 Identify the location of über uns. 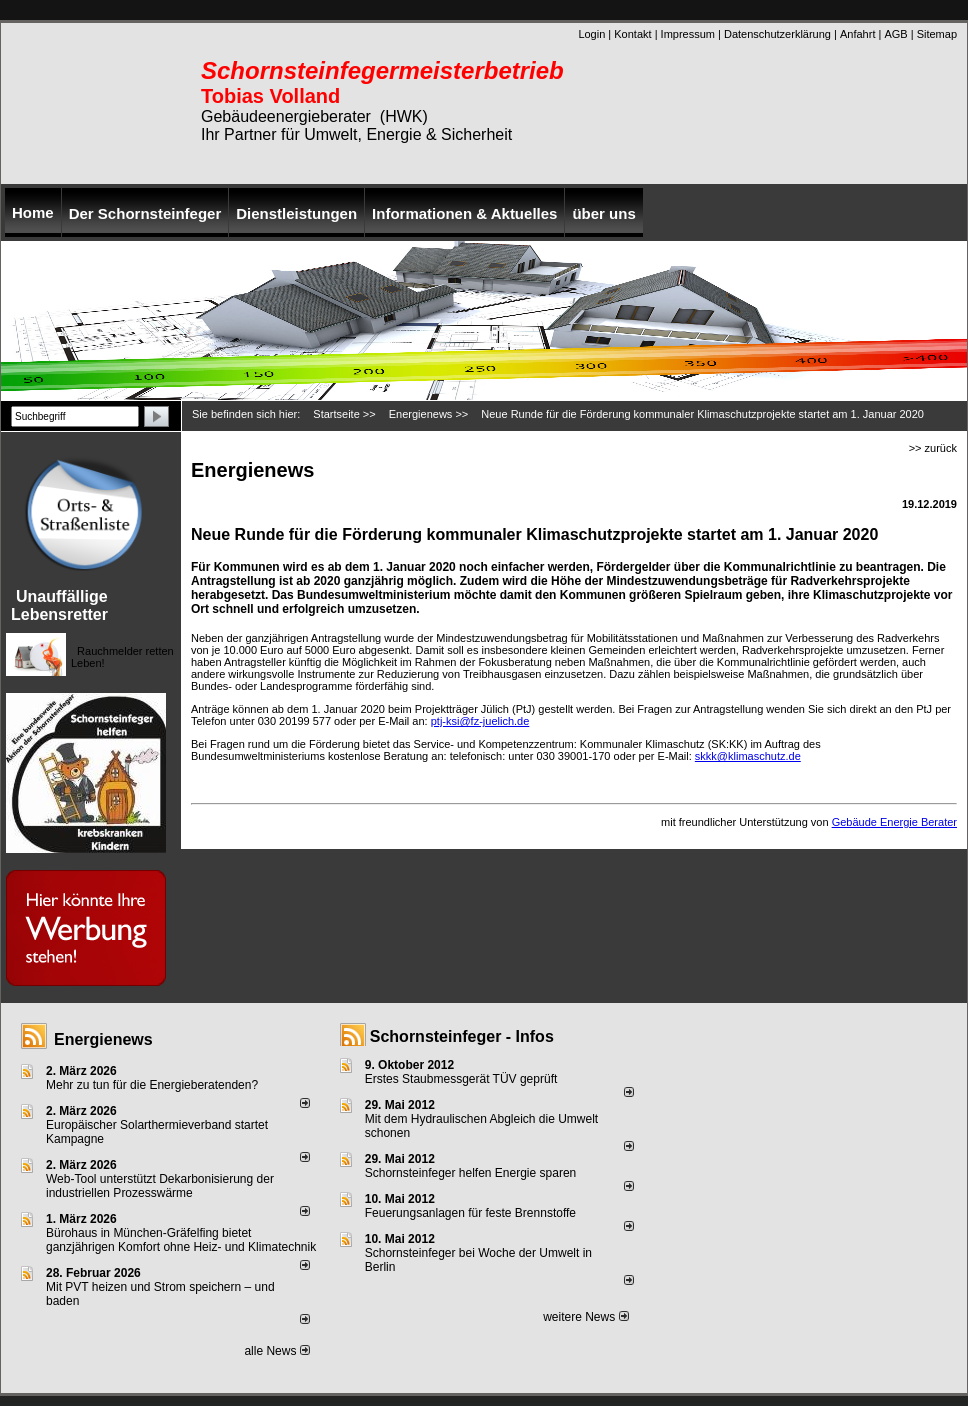
(603, 213).